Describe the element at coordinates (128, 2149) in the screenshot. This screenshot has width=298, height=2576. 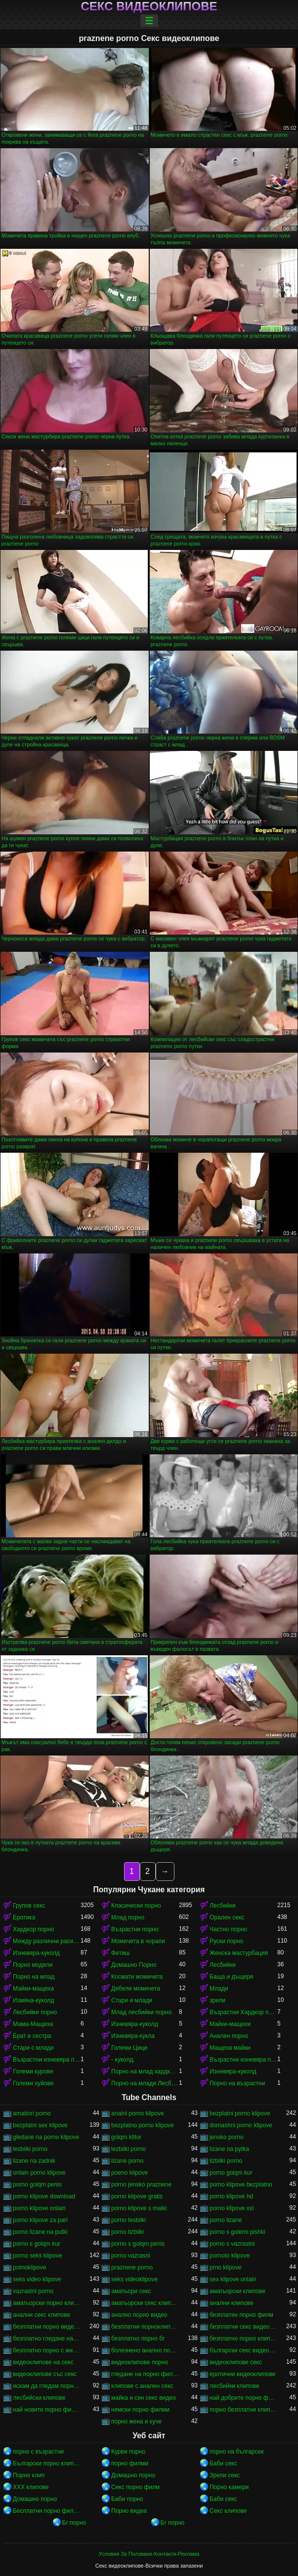
I see `lezbiiki porno` at that location.